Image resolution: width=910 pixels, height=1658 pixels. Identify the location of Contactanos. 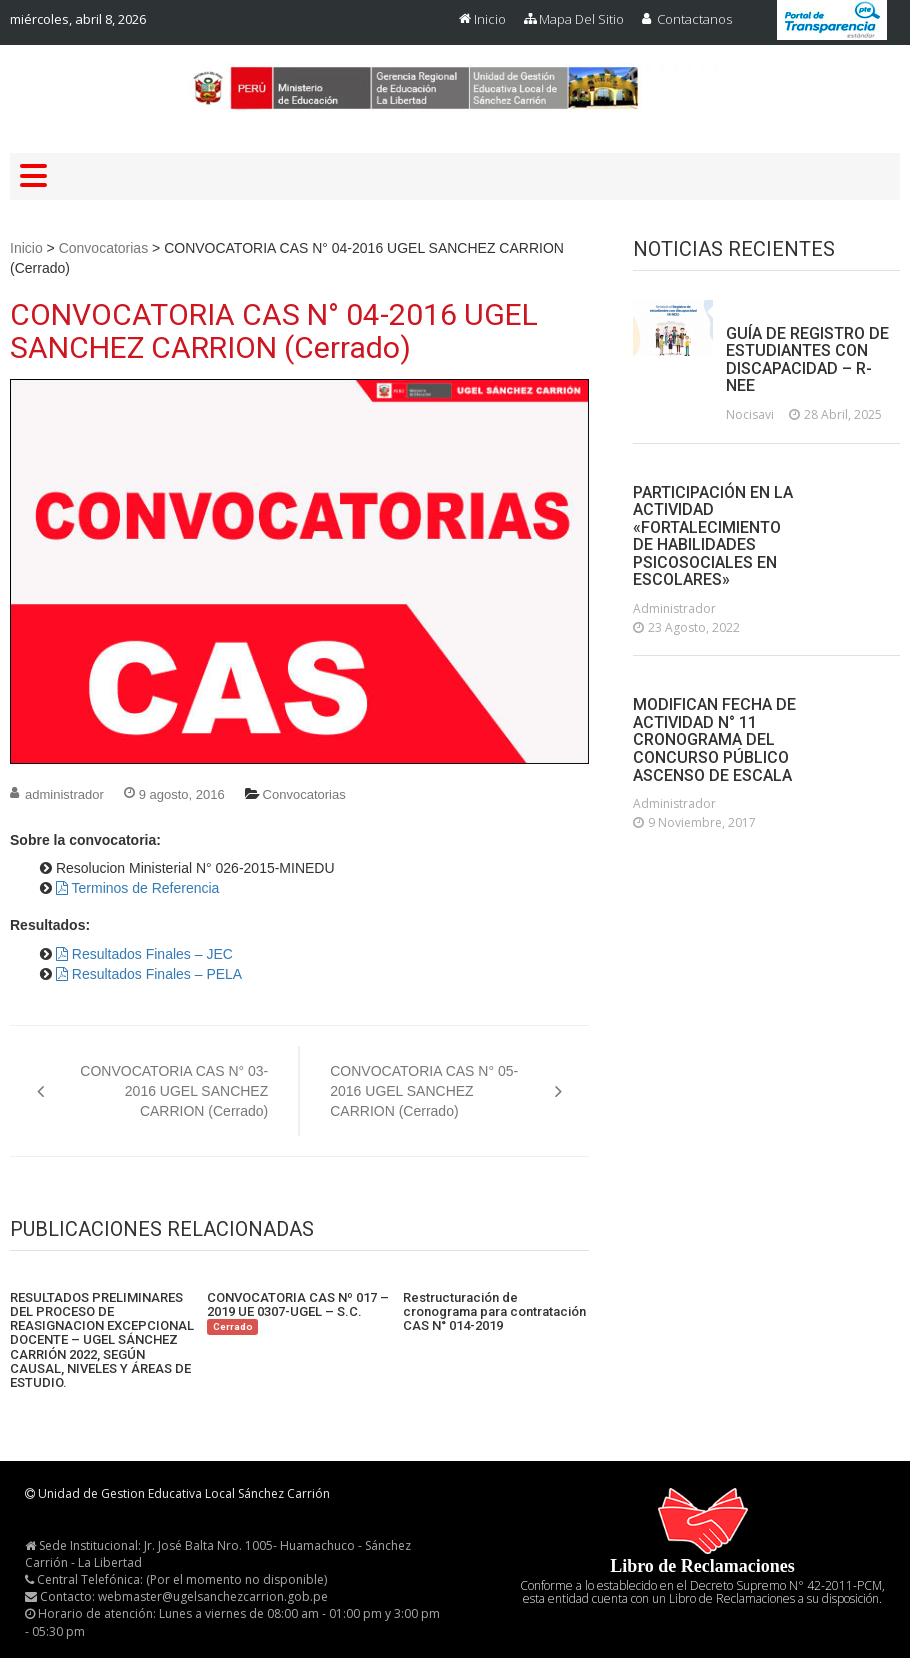
(694, 19).